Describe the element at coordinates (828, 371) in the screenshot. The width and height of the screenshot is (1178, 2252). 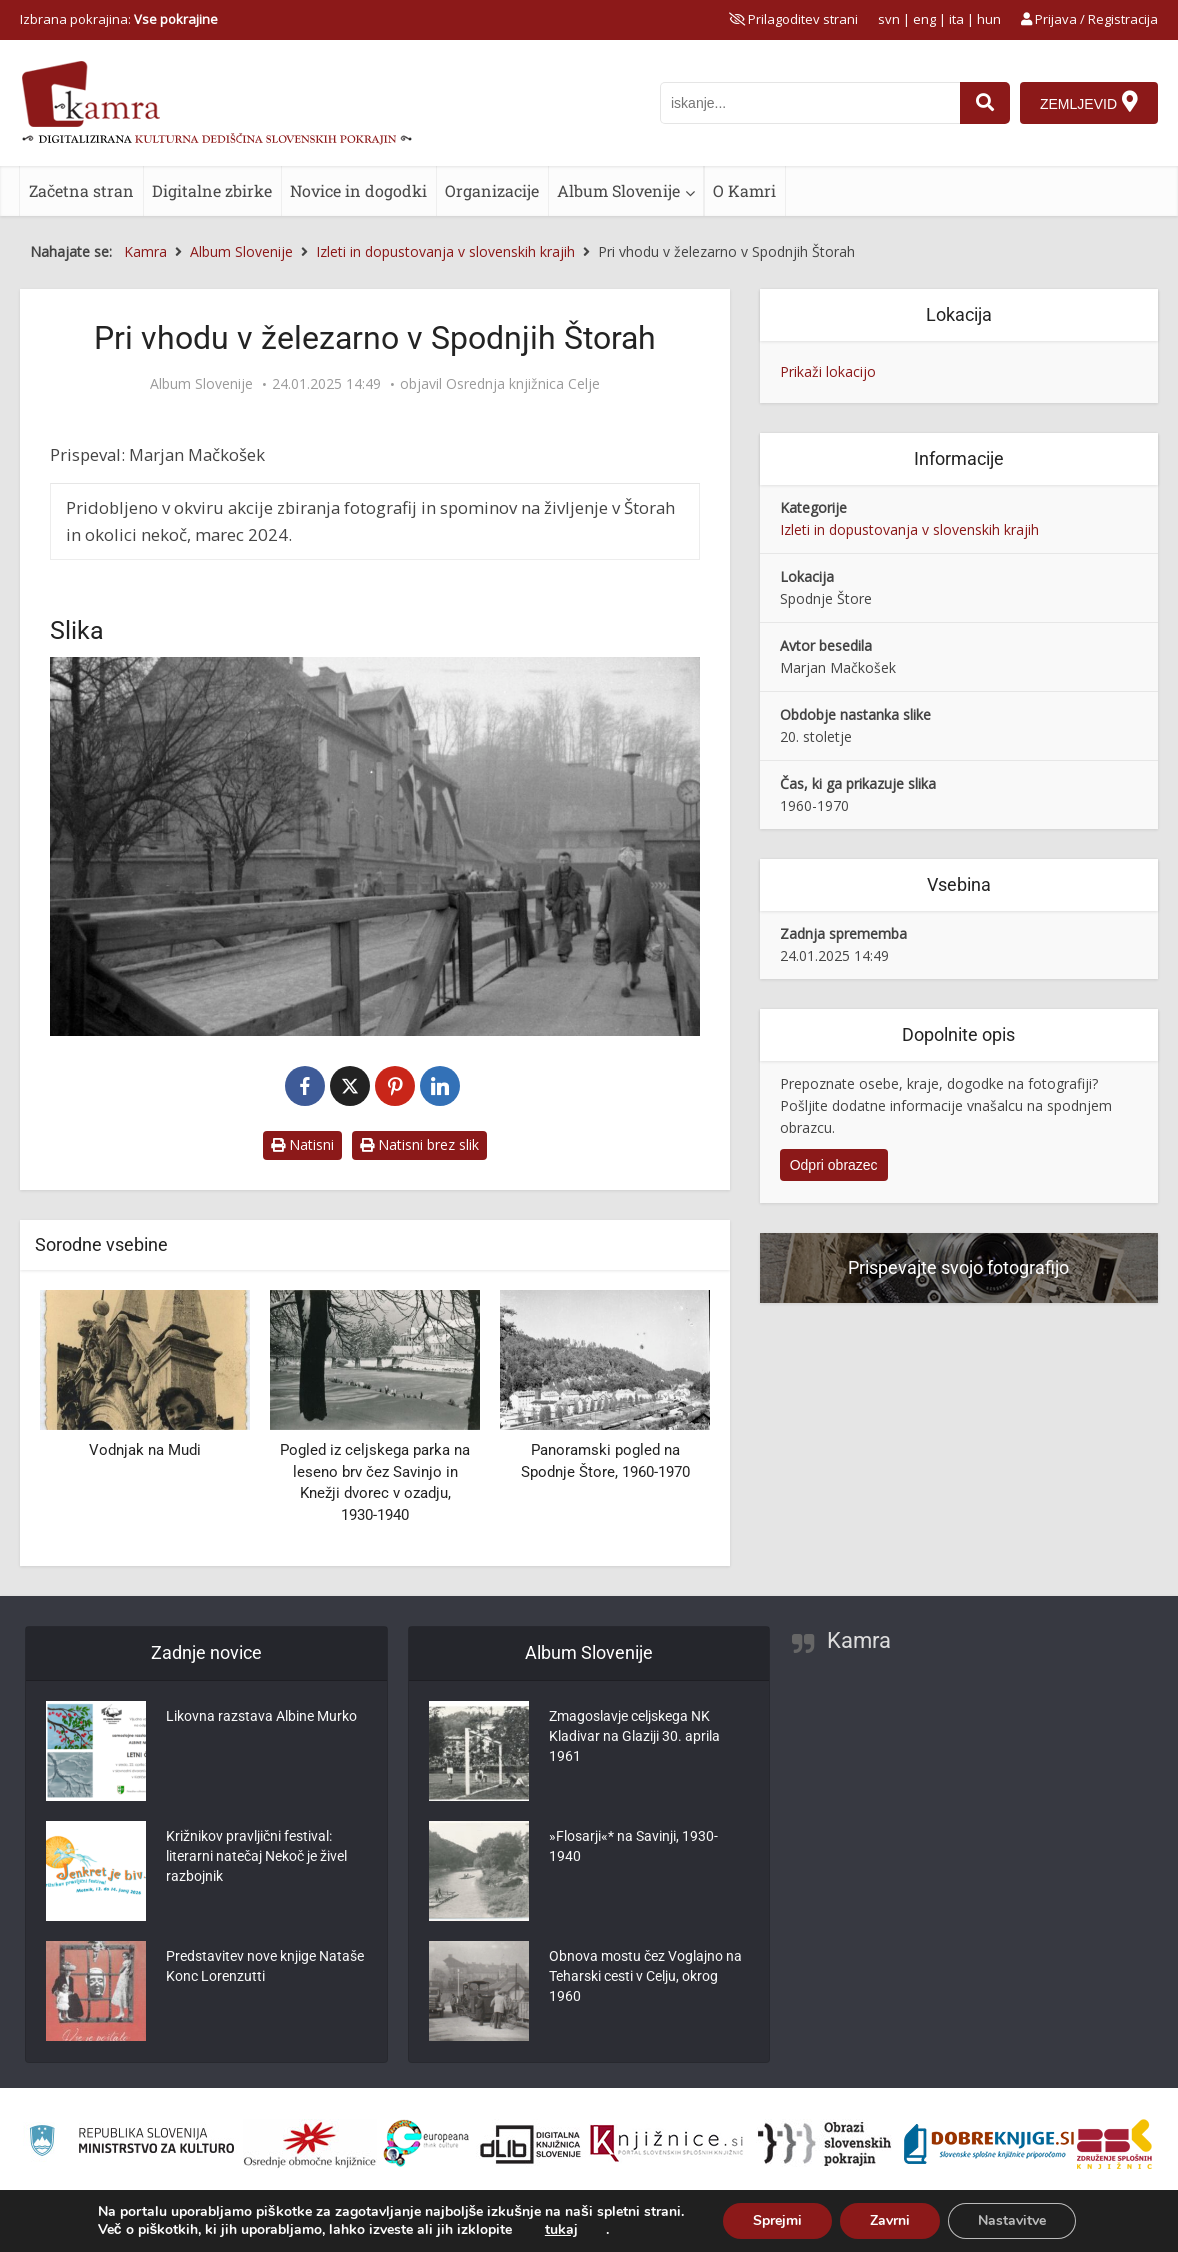
I see `Prikaži lokacijo` at that location.